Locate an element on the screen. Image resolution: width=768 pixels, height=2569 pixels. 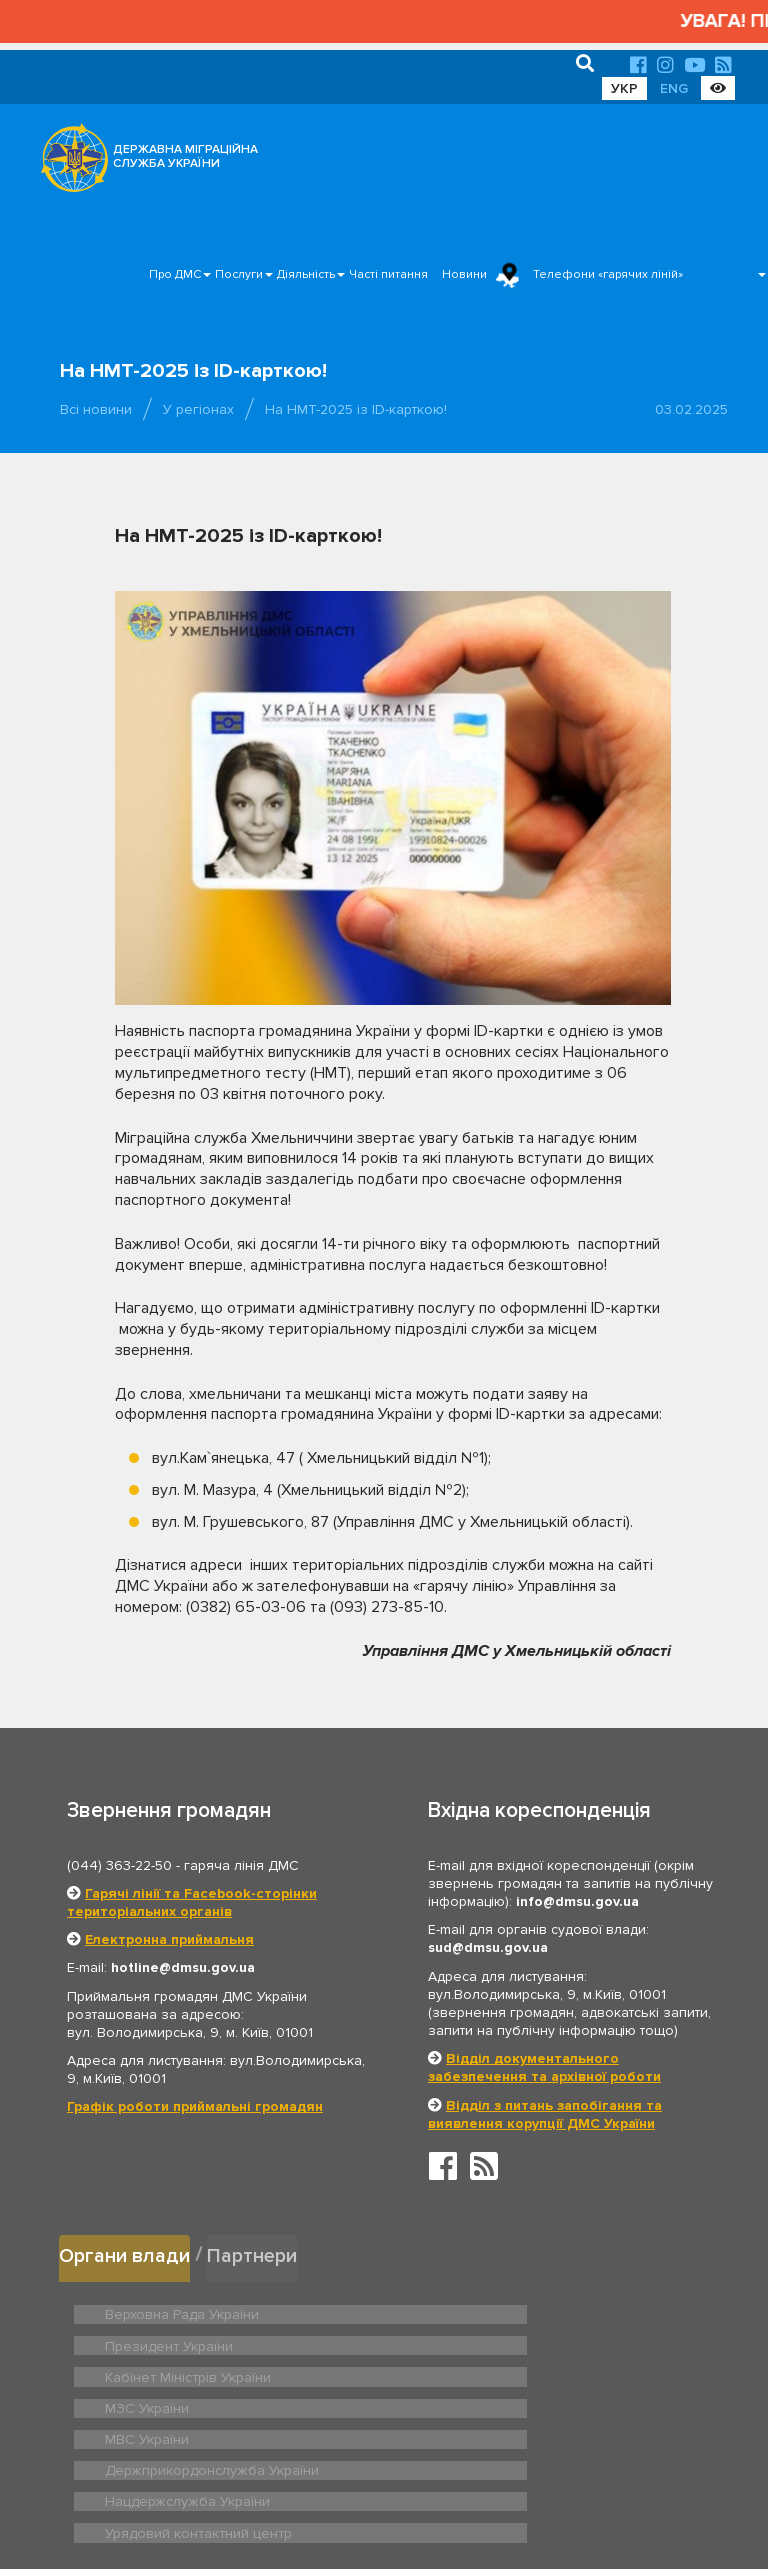
ENG is located at coordinates (674, 88).